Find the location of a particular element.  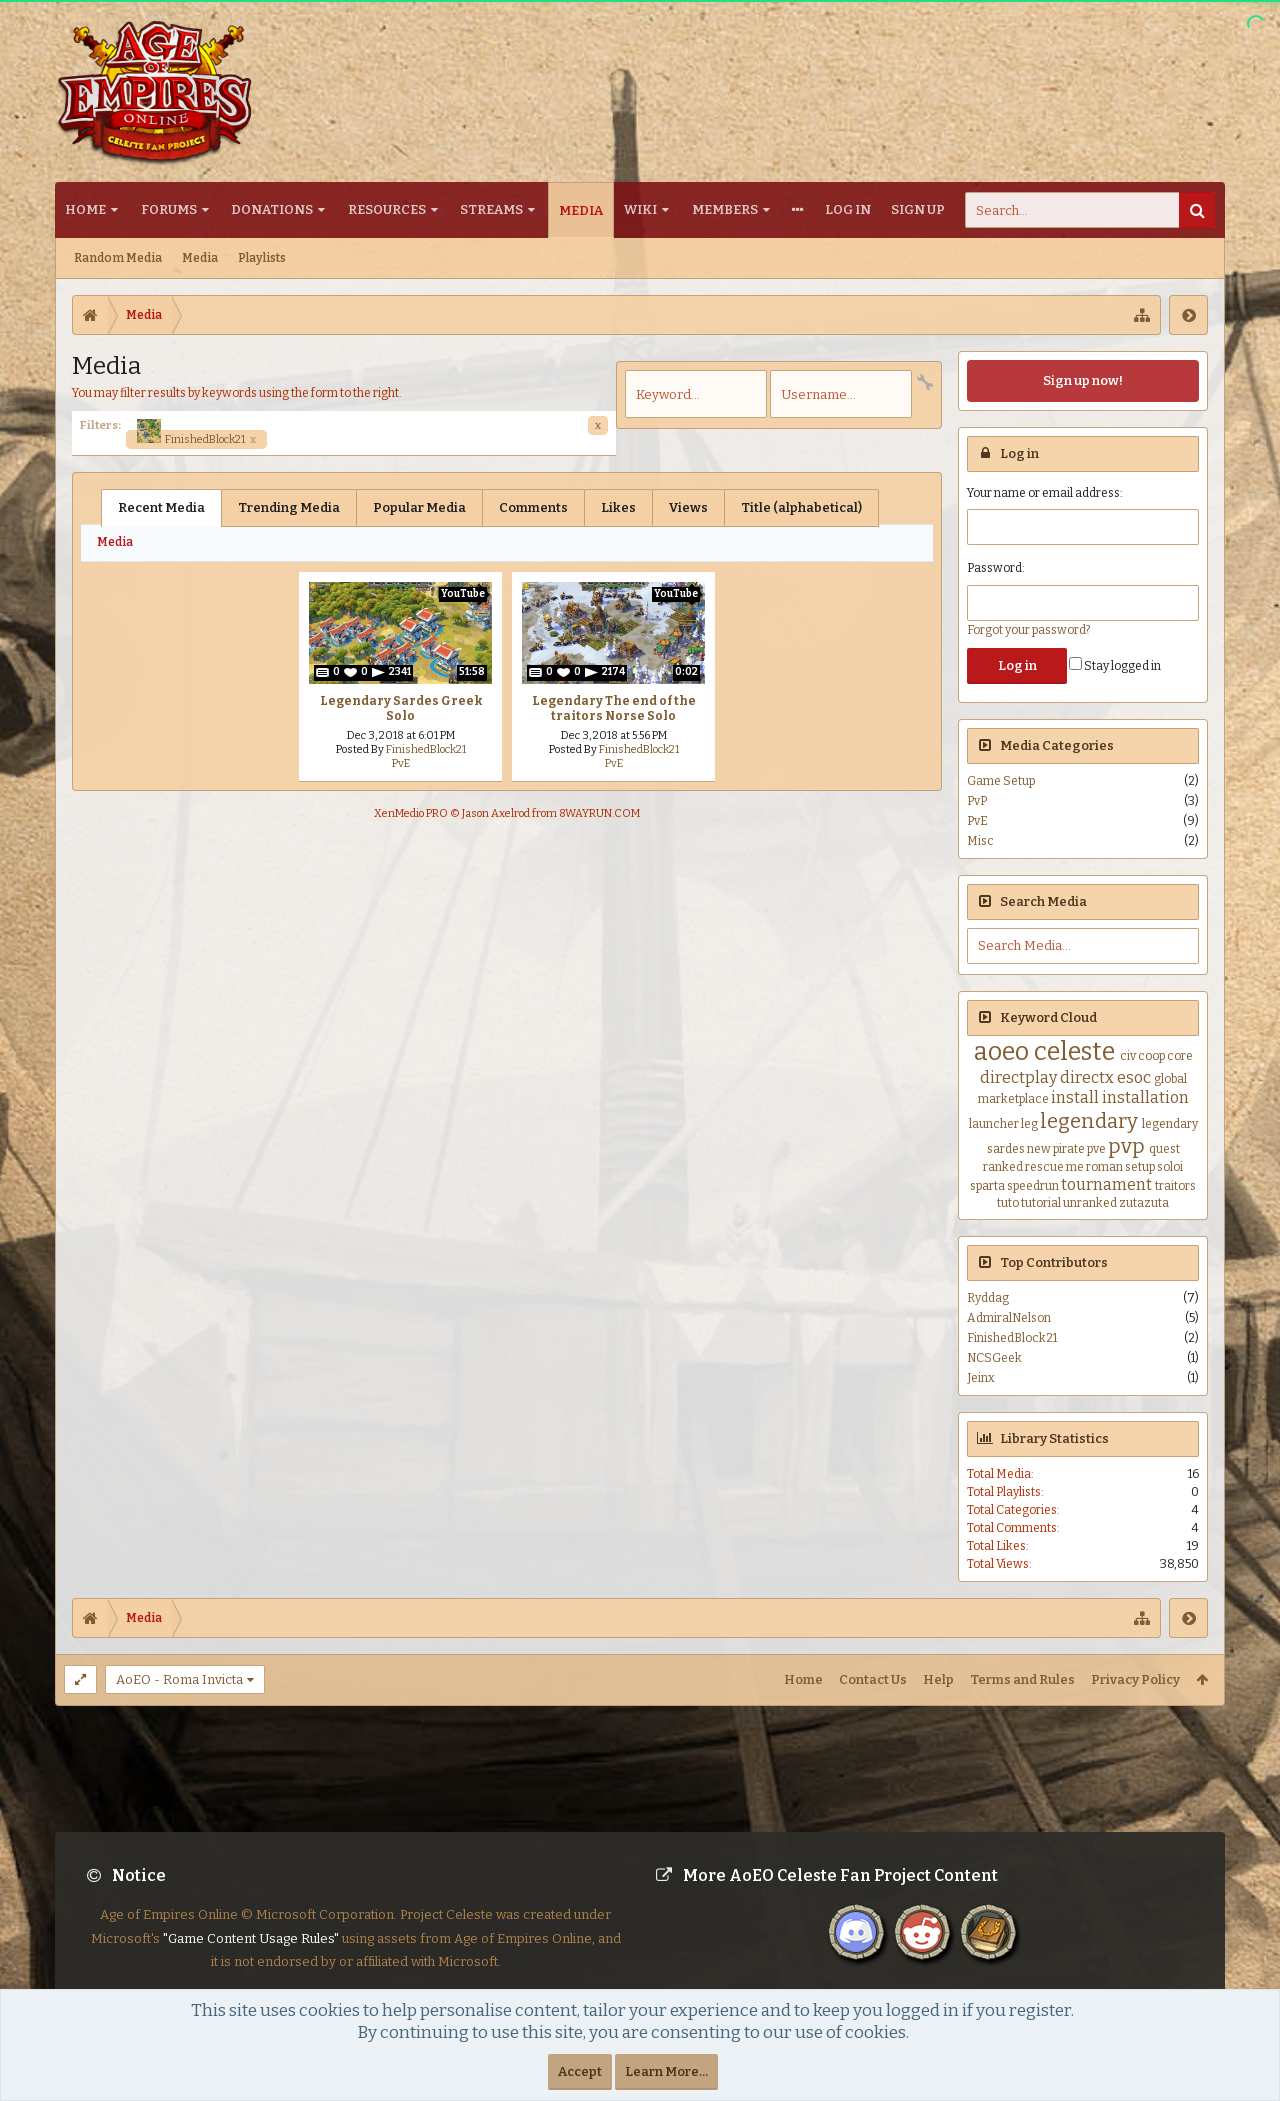

Title (alphabetical) is located at coordinates (801, 507).